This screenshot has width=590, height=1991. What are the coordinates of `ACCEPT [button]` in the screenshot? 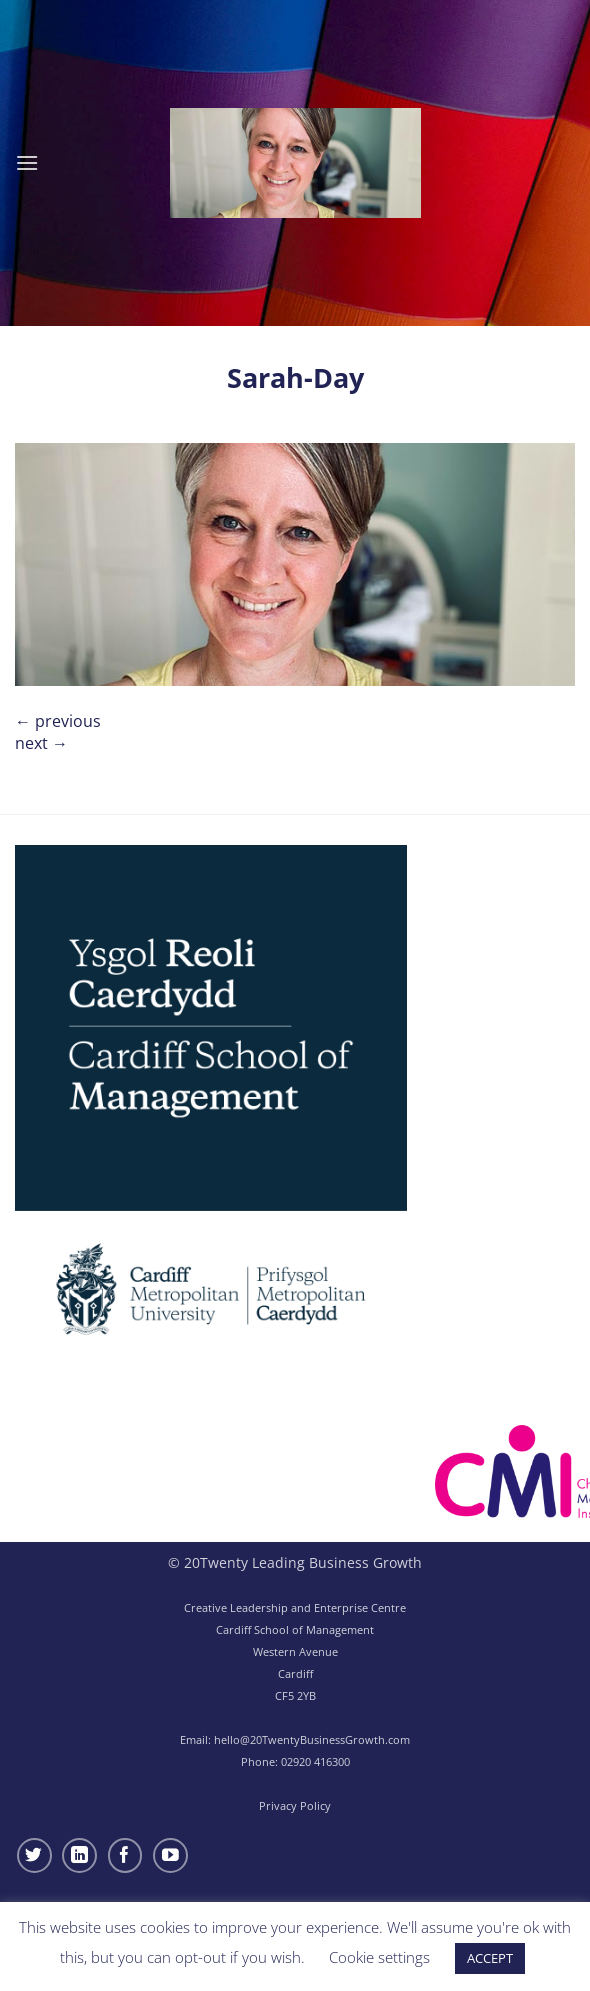 It's located at (490, 1958).